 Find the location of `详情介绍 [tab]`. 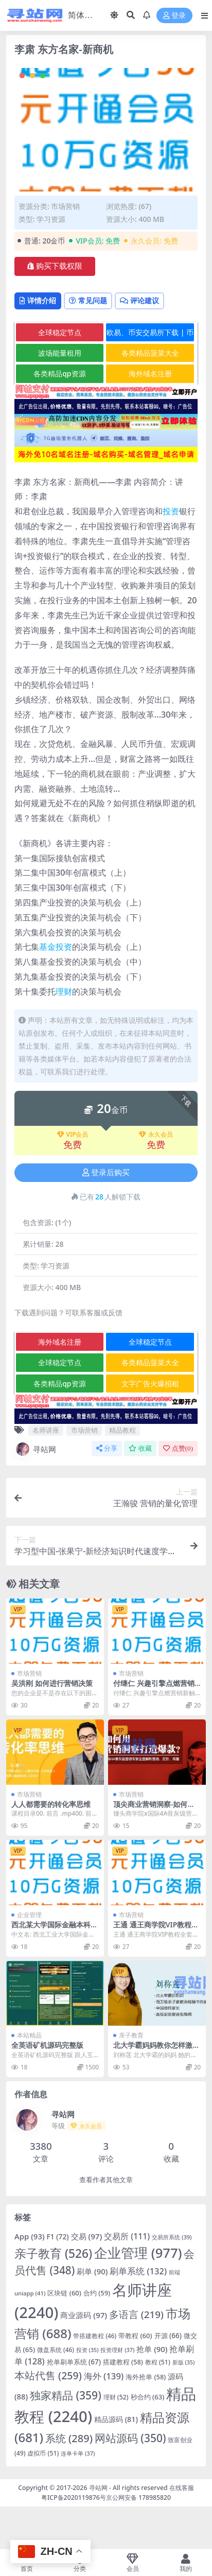

详情介绍 [tab] is located at coordinates (38, 300).